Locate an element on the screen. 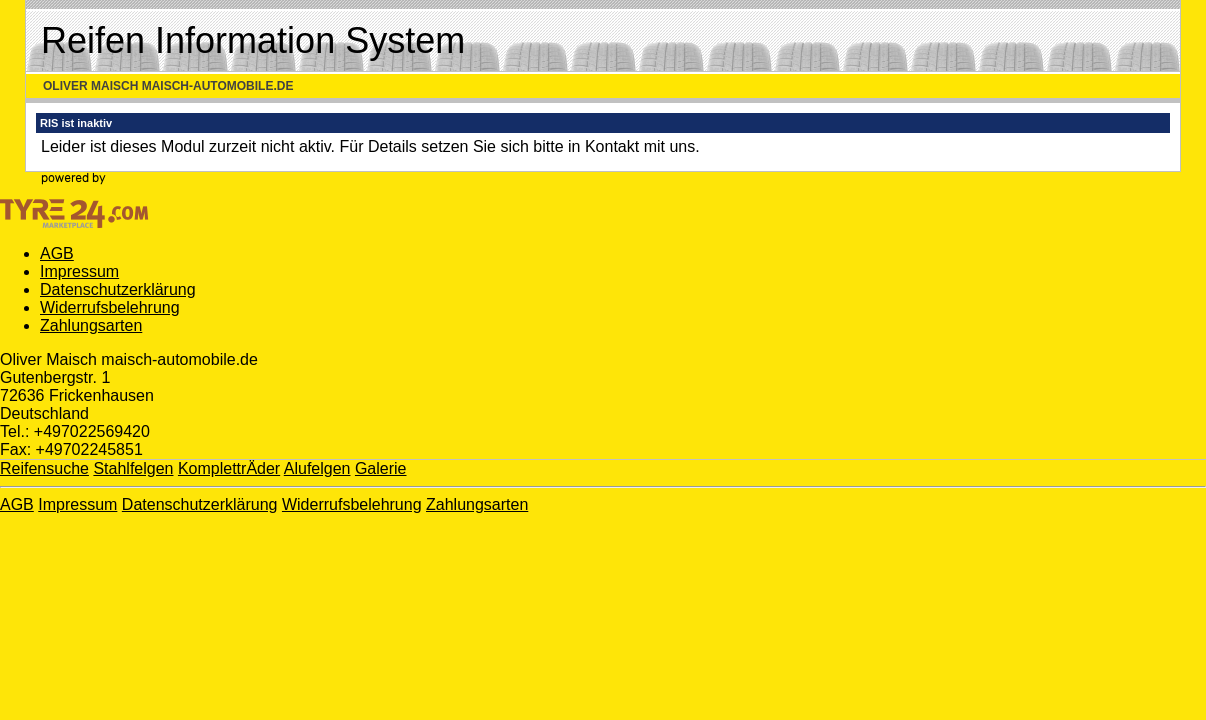  Widerrufsbelehrung is located at coordinates (110, 307).